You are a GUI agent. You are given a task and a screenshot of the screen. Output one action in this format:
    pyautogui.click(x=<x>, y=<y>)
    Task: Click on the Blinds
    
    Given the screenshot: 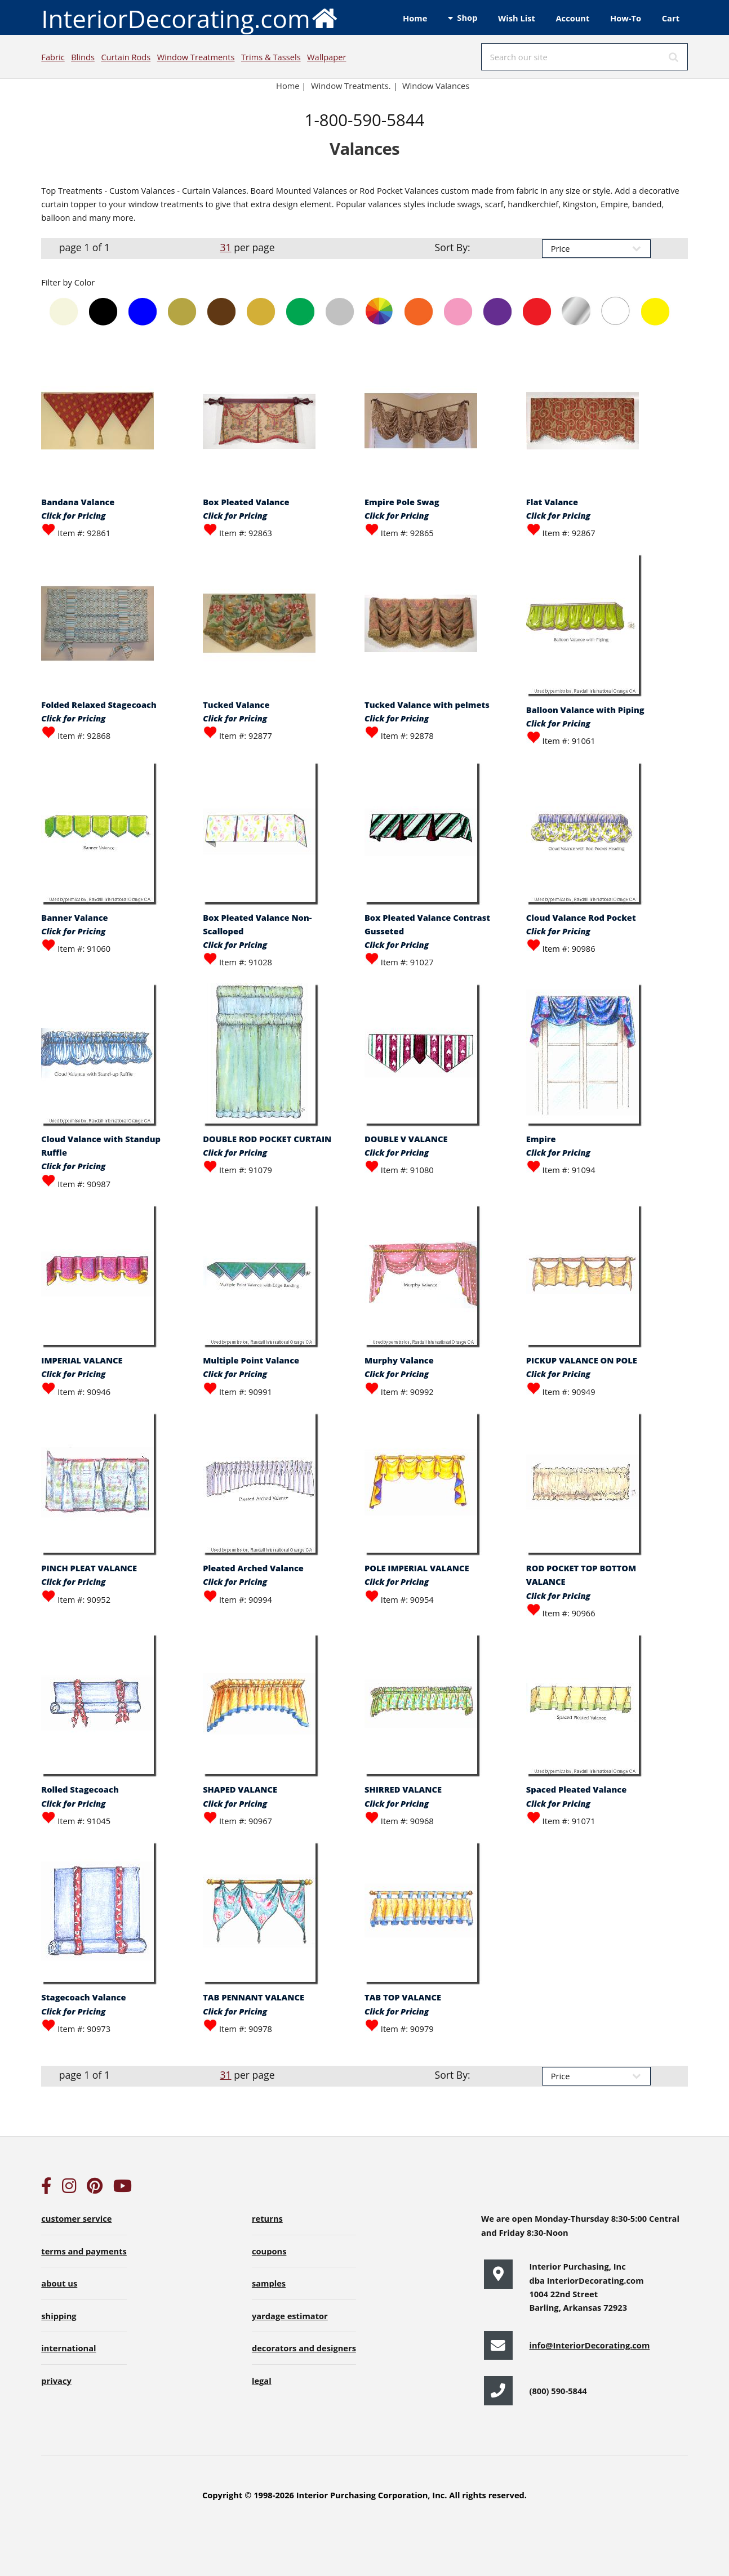 What is the action you would take?
    pyautogui.click(x=83, y=57)
    